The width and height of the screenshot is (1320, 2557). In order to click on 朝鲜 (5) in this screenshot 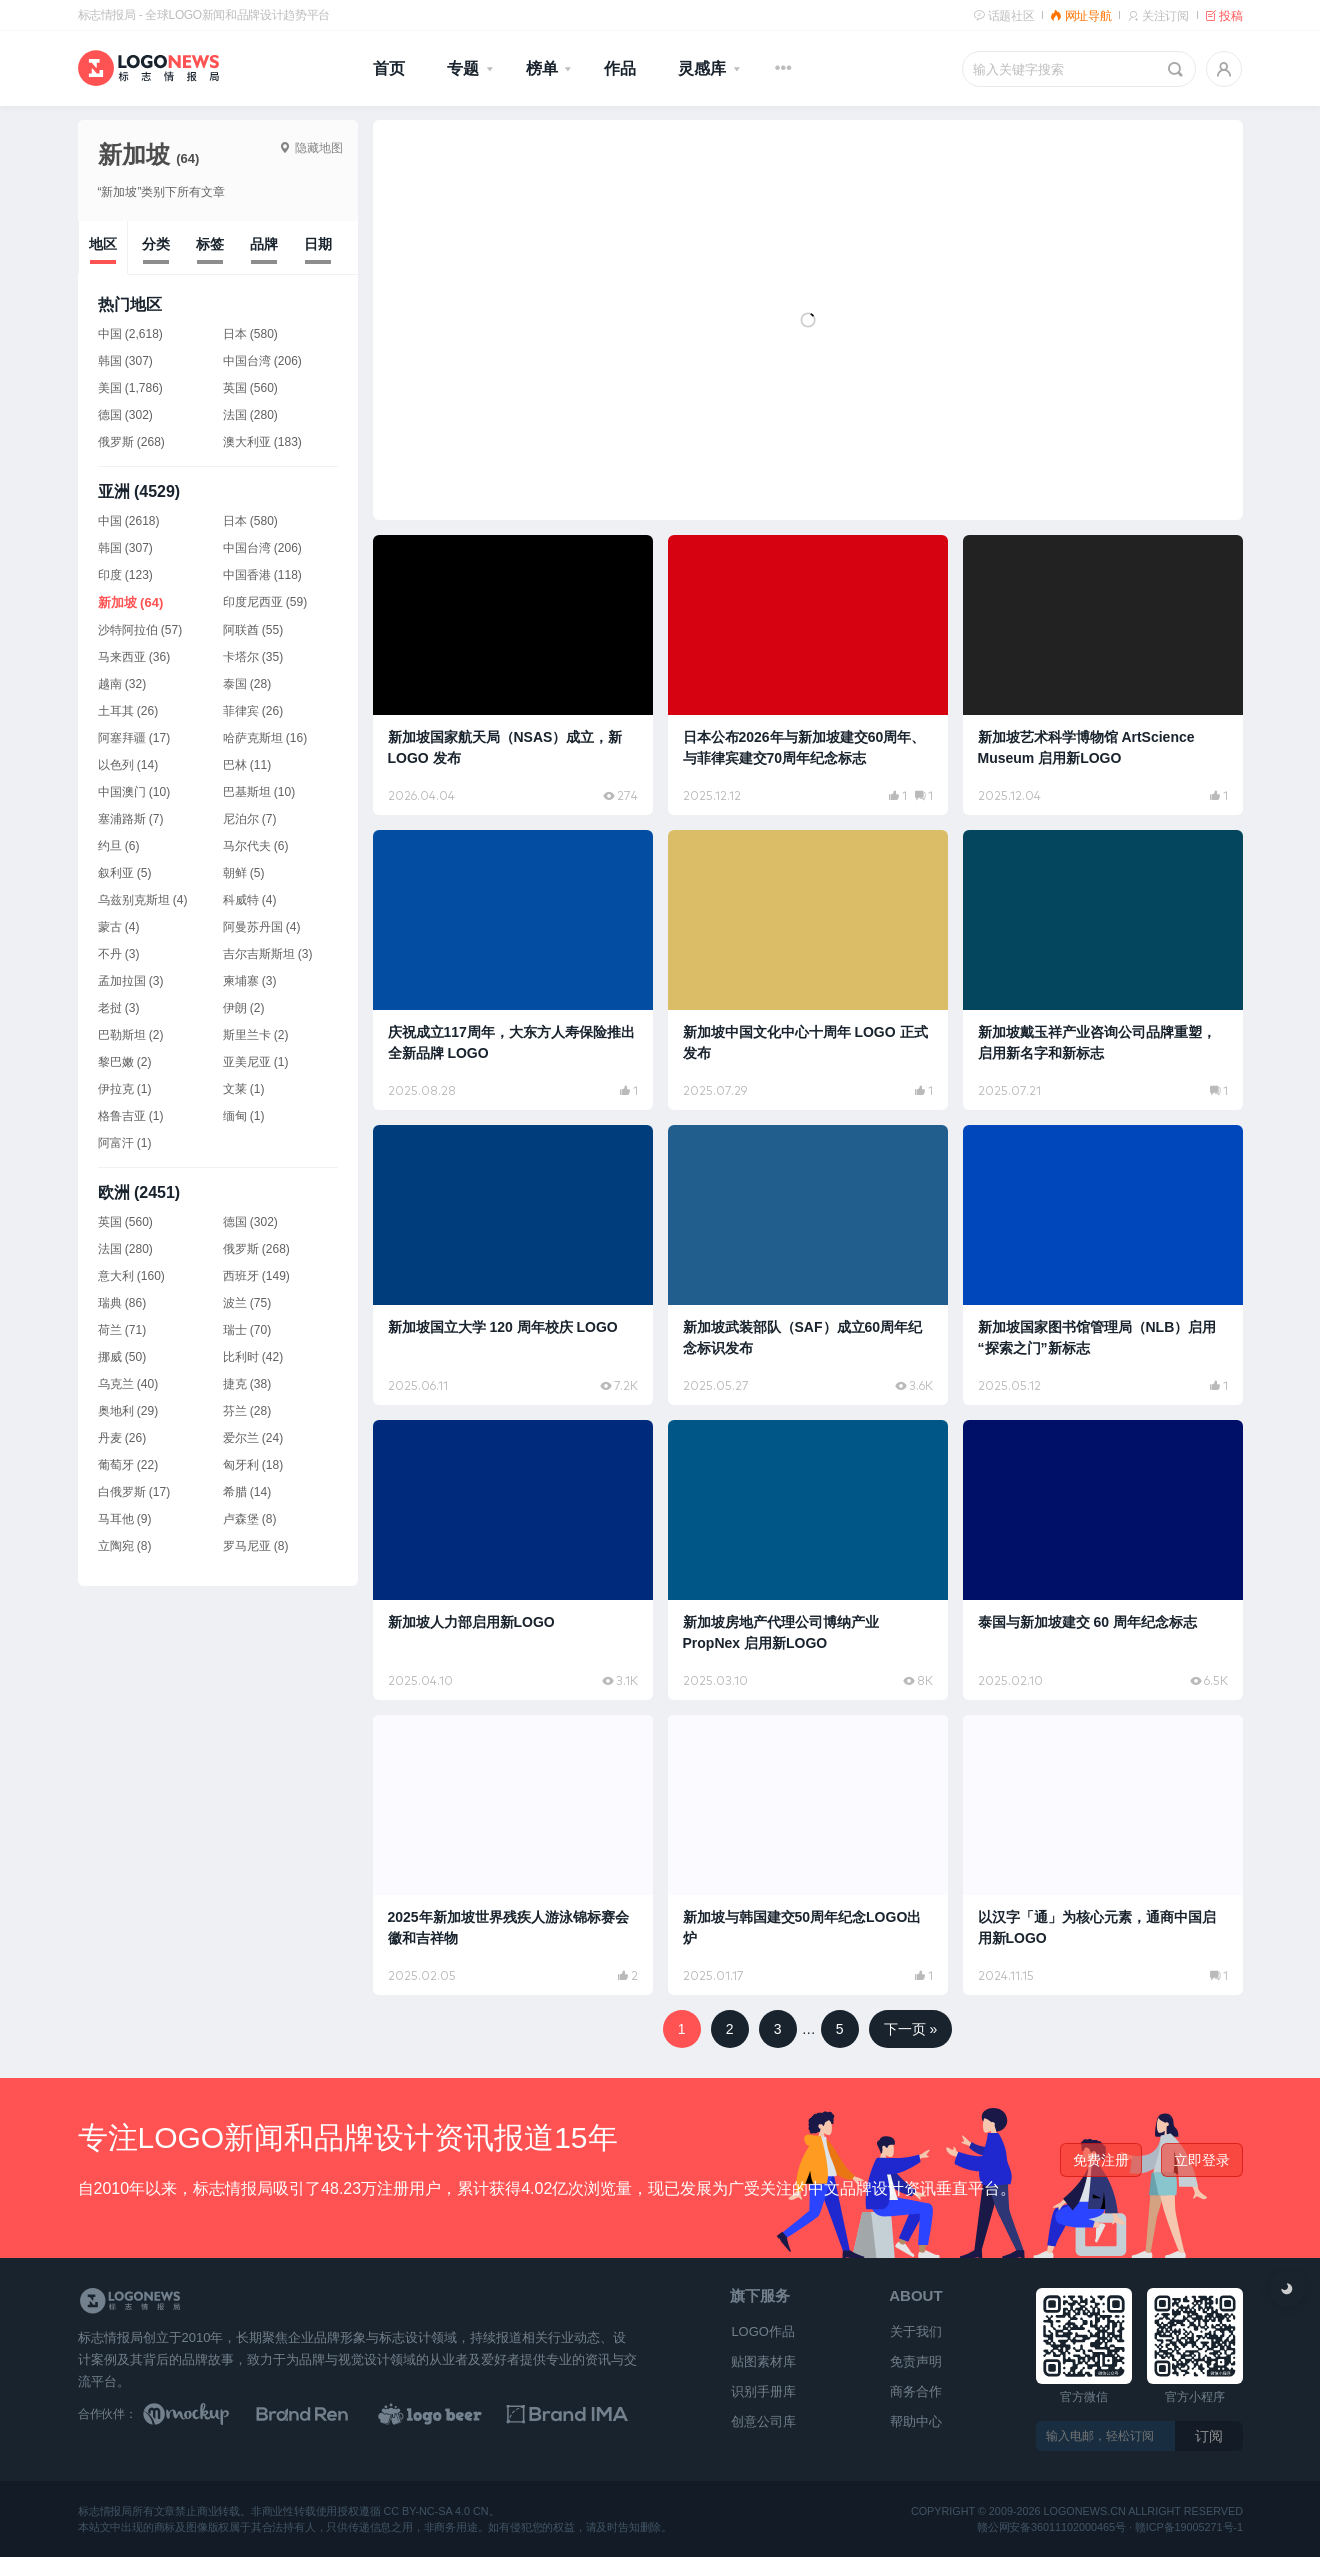, I will do `click(244, 873)`.